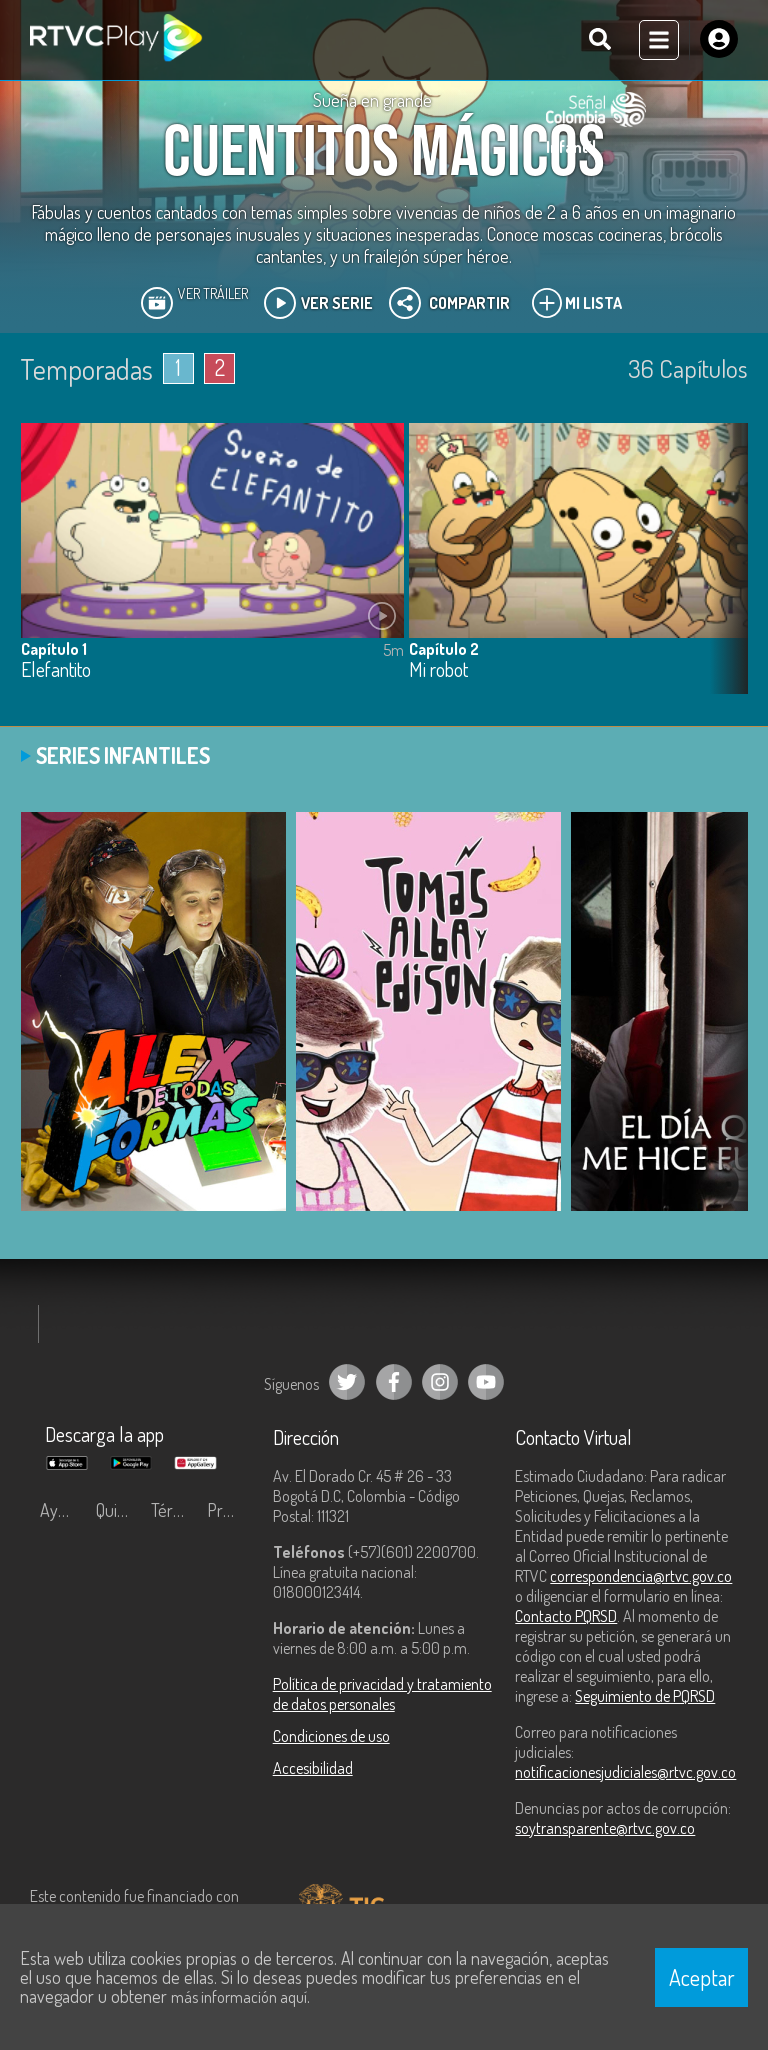  What do you see at coordinates (174, 1510) in the screenshot?
I see `Términos y condiciones` at bounding box center [174, 1510].